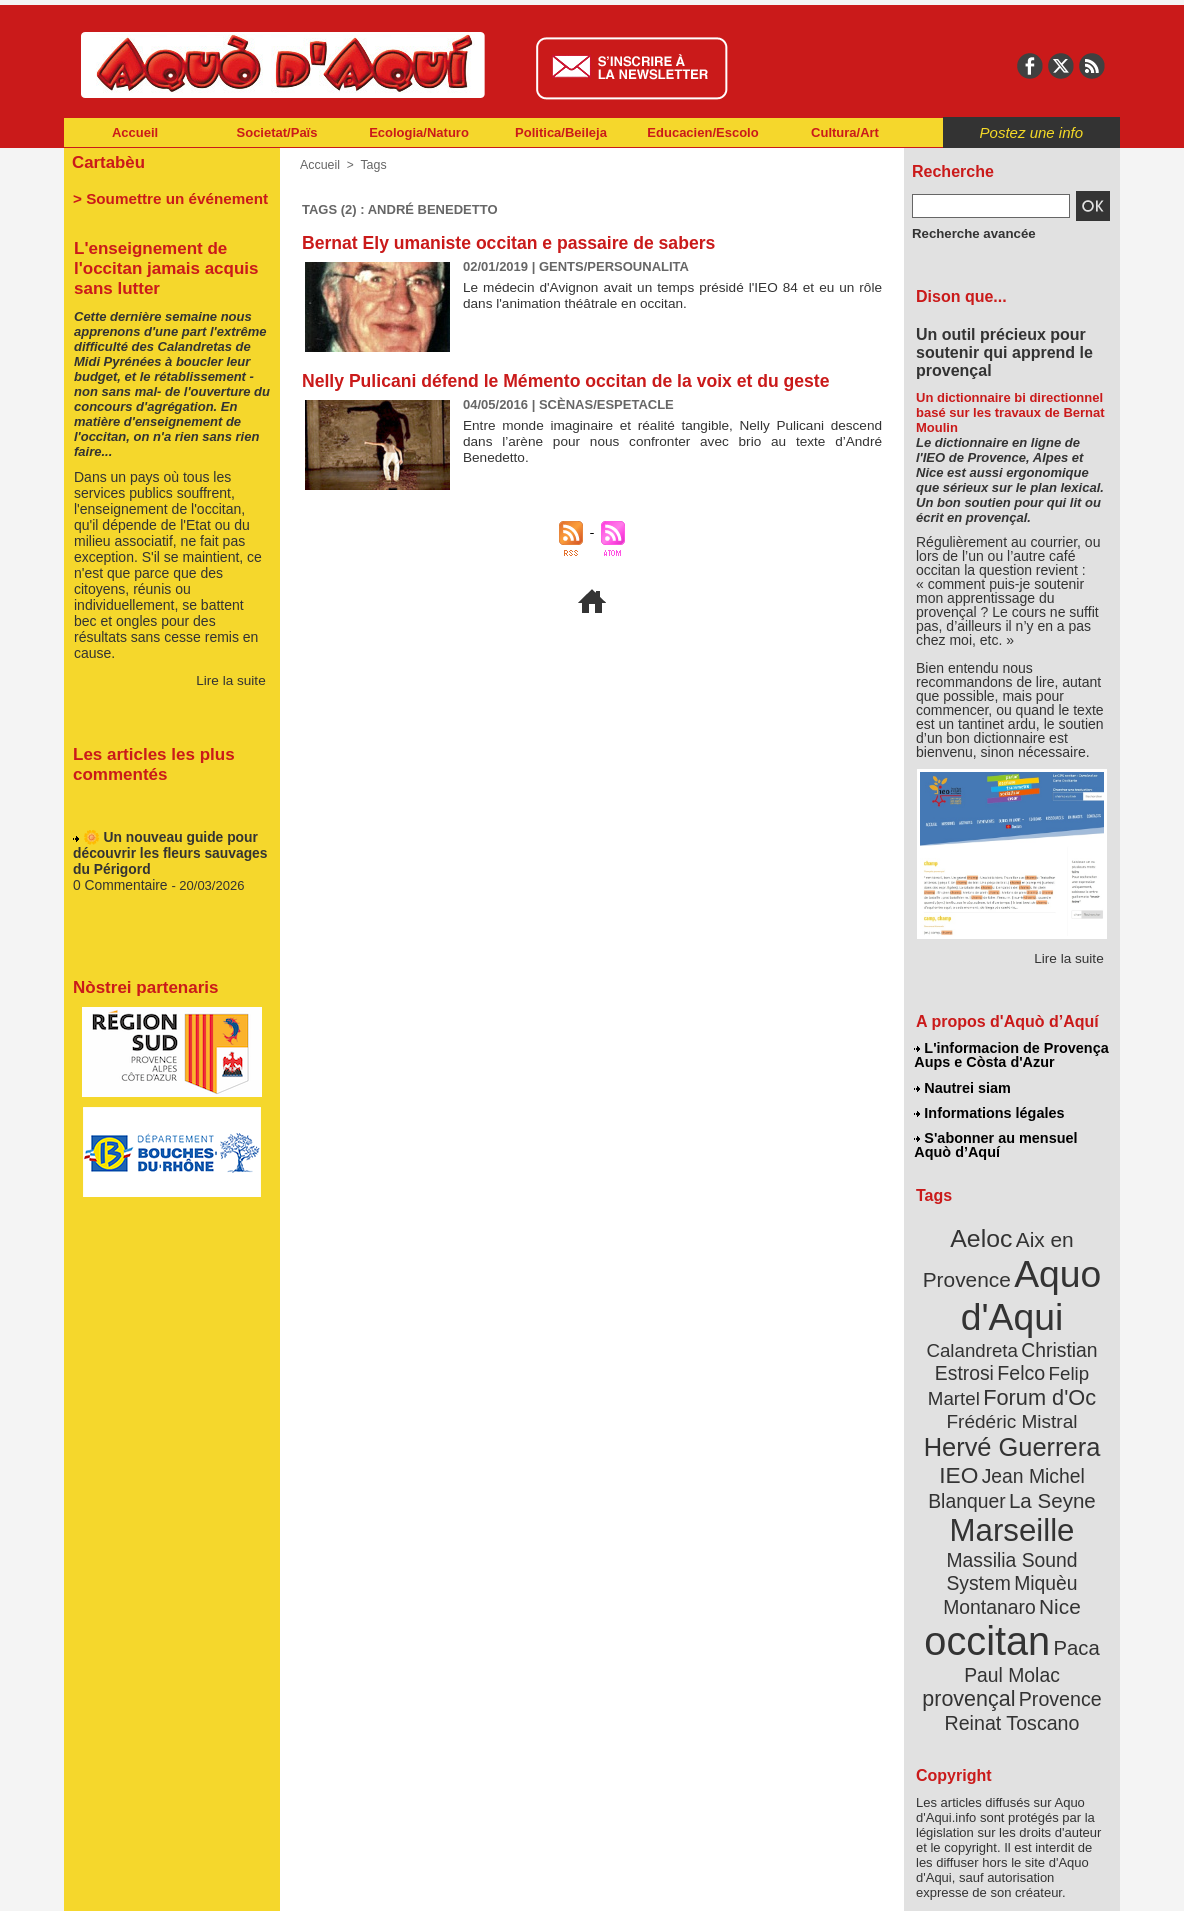 This screenshot has width=1184, height=1911. What do you see at coordinates (1028, 1625) in the screenshot?
I see `Reinat Toscano` at bounding box center [1028, 1625].